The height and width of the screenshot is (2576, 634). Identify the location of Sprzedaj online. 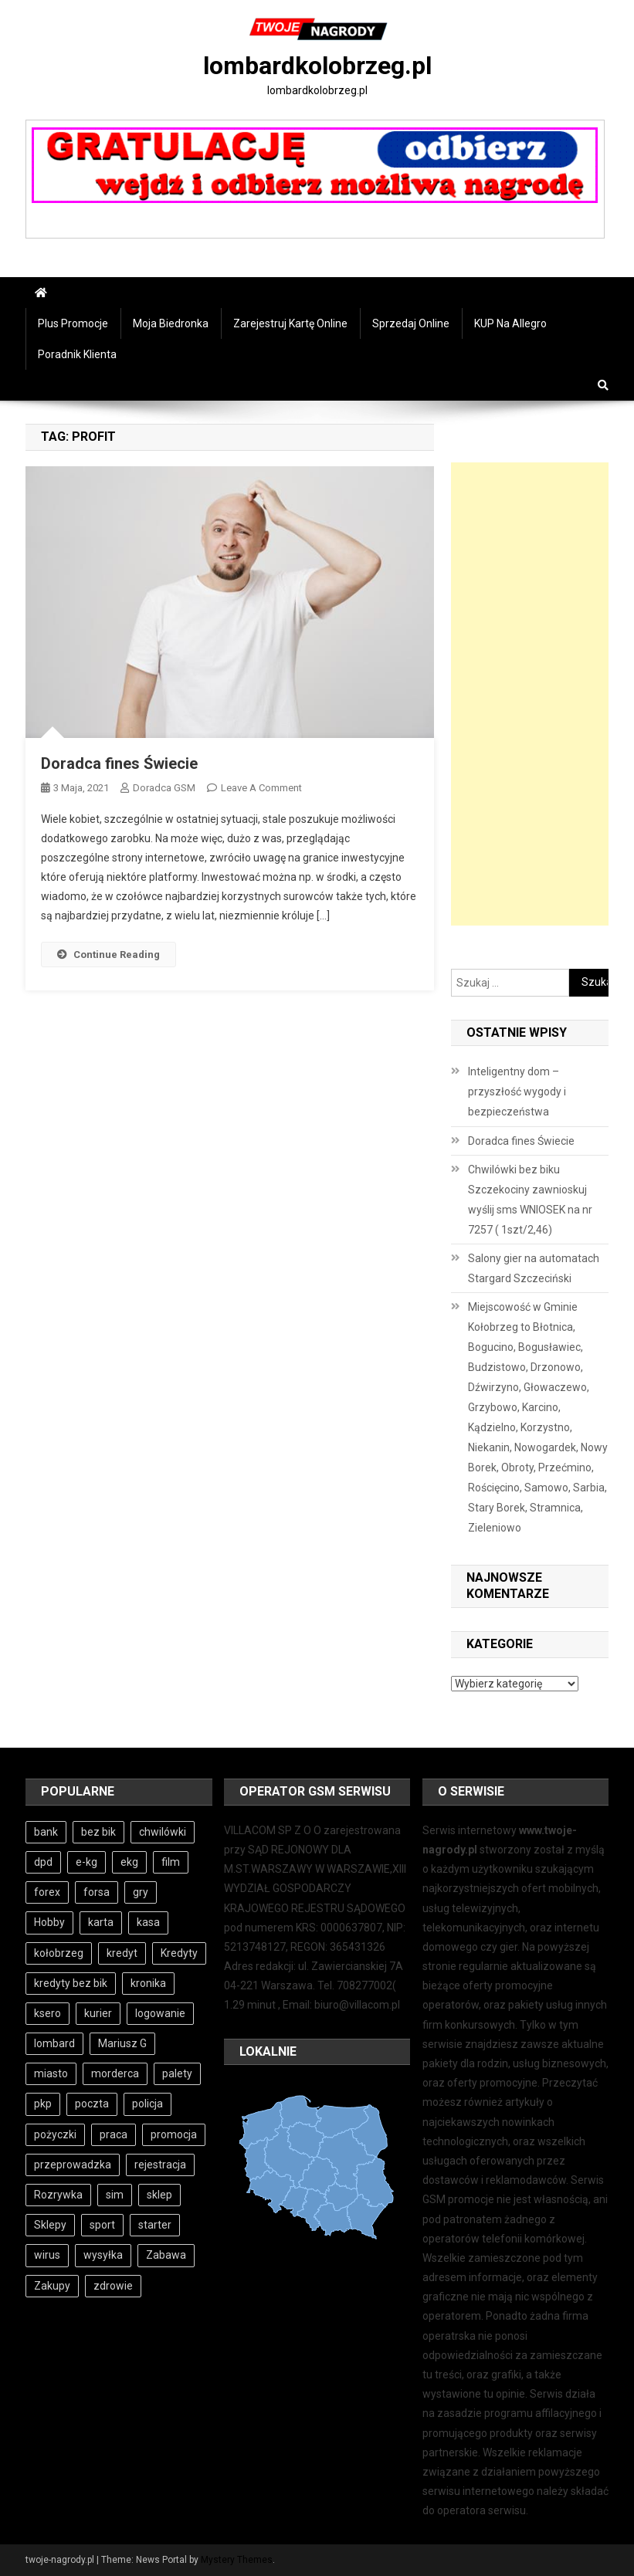
(410, 323).